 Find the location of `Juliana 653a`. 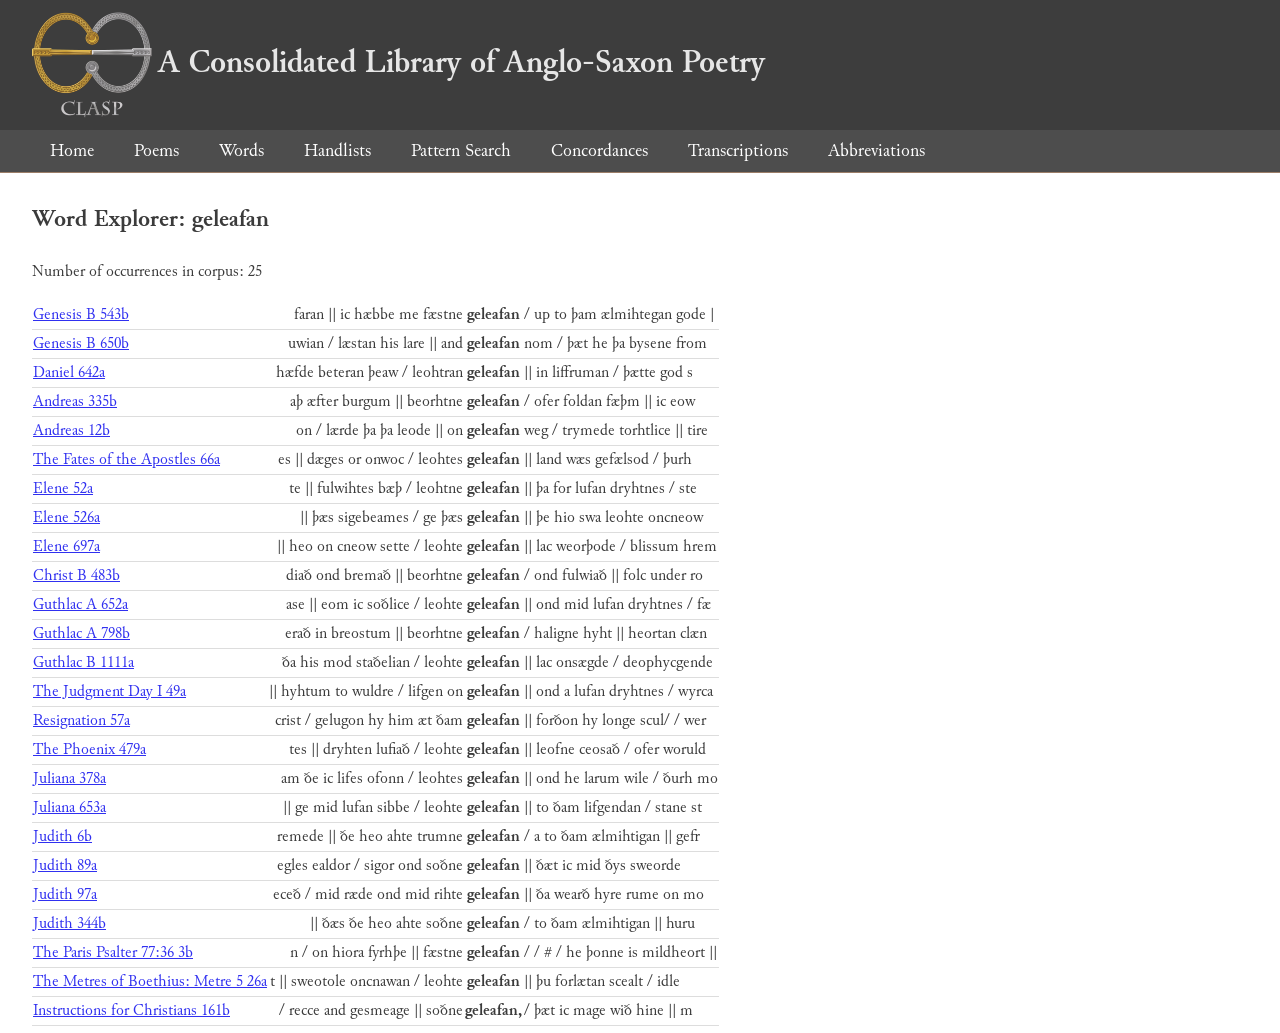

Juliana 653a is located at coordinates (69, 807).